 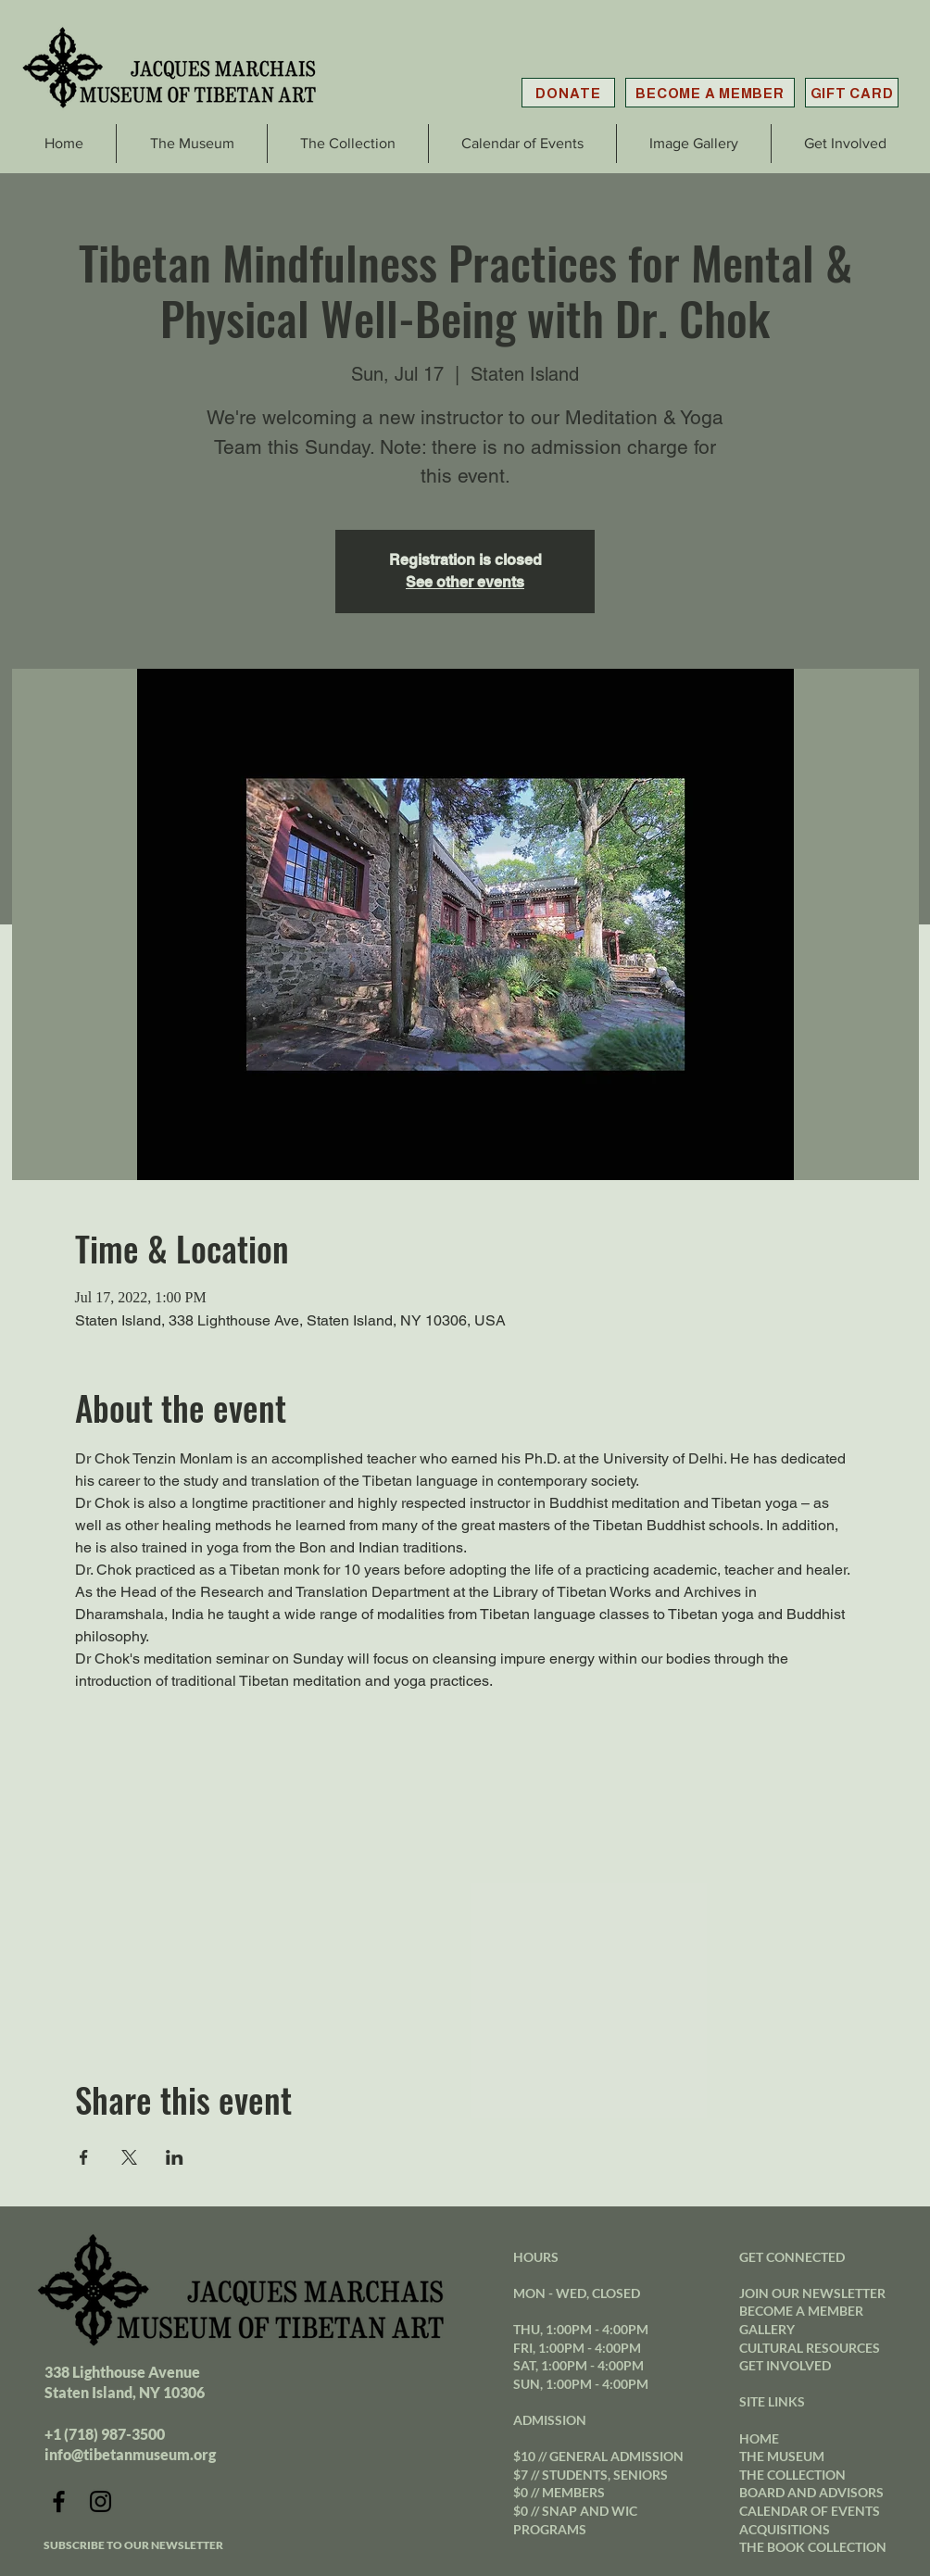 What do you see at coordinates (84, 2157) in the screenshot?
I see `[Share event on Facebook]` at bounding box center [84, 2157].